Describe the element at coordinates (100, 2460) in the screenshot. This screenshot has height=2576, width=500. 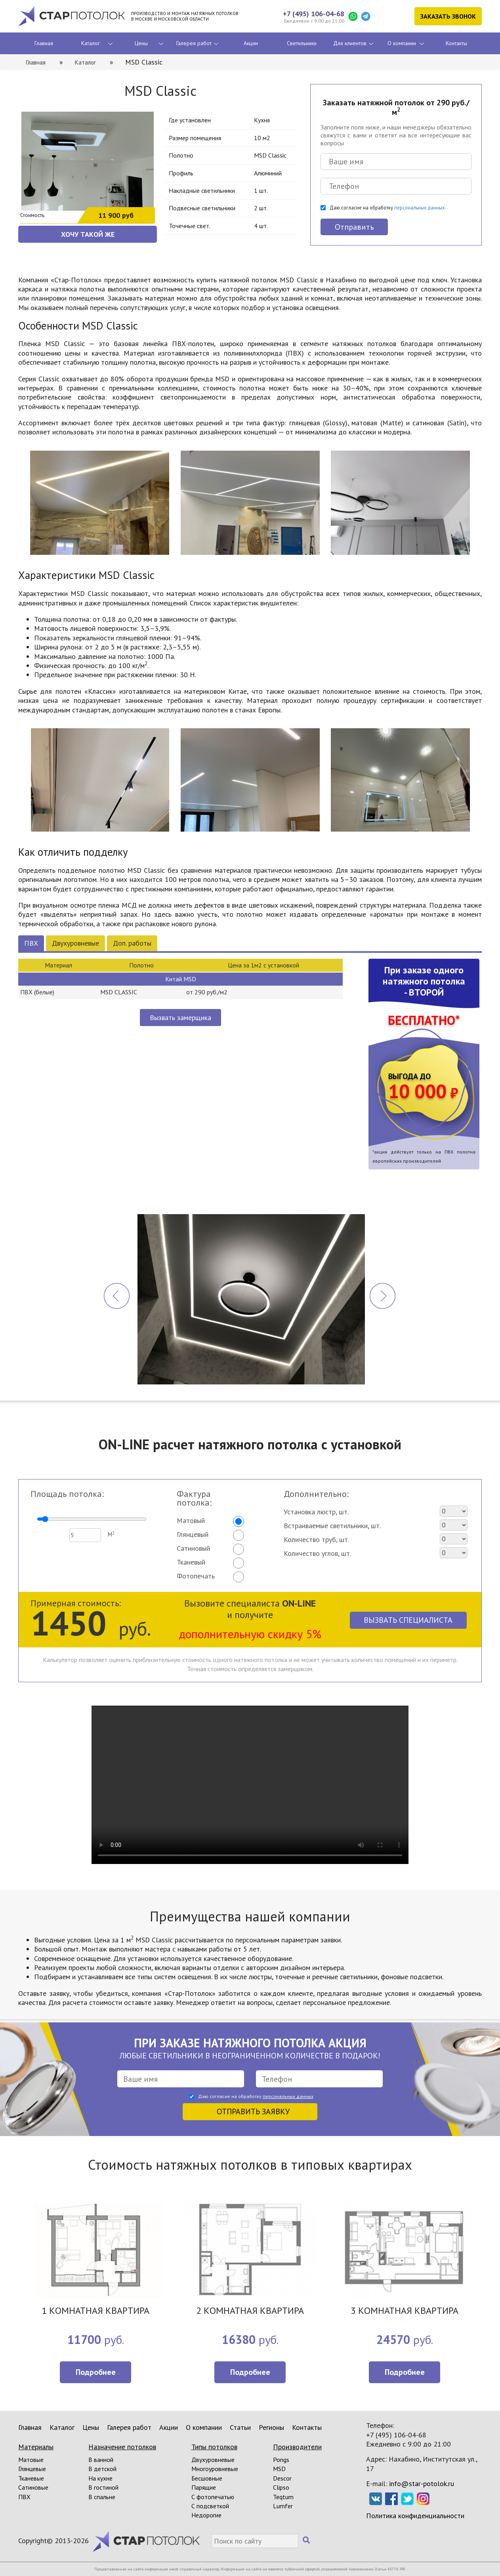
I see `В ванной` at that location.